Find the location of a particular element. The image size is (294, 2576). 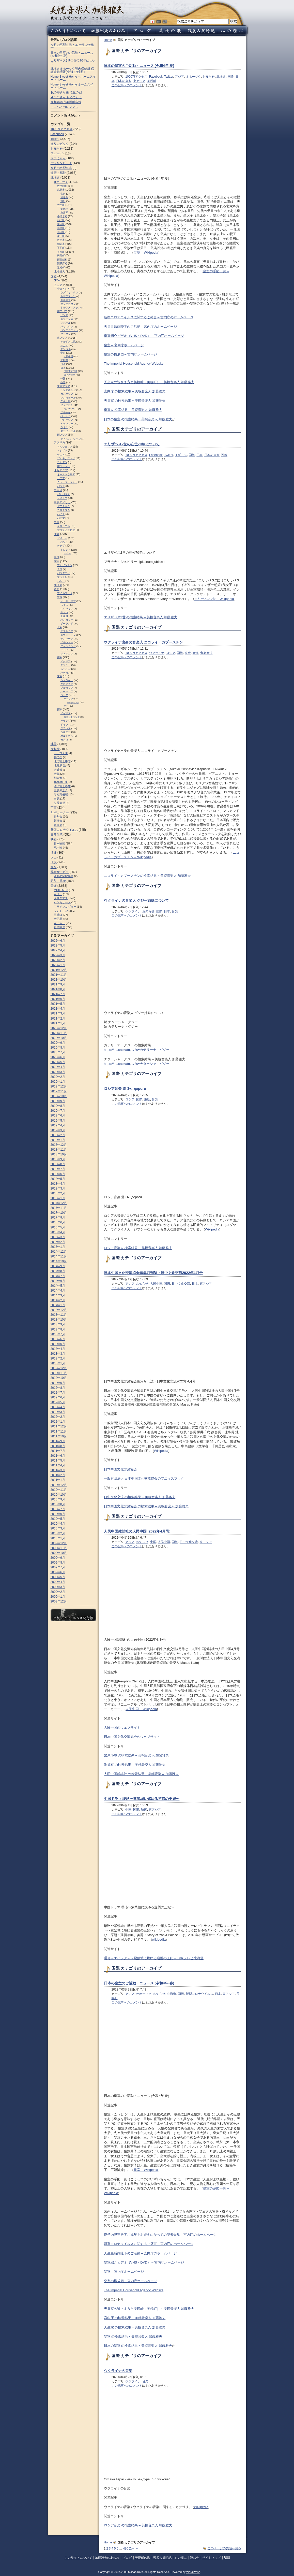

大砂嵐 is located at coordinates (58, 769).